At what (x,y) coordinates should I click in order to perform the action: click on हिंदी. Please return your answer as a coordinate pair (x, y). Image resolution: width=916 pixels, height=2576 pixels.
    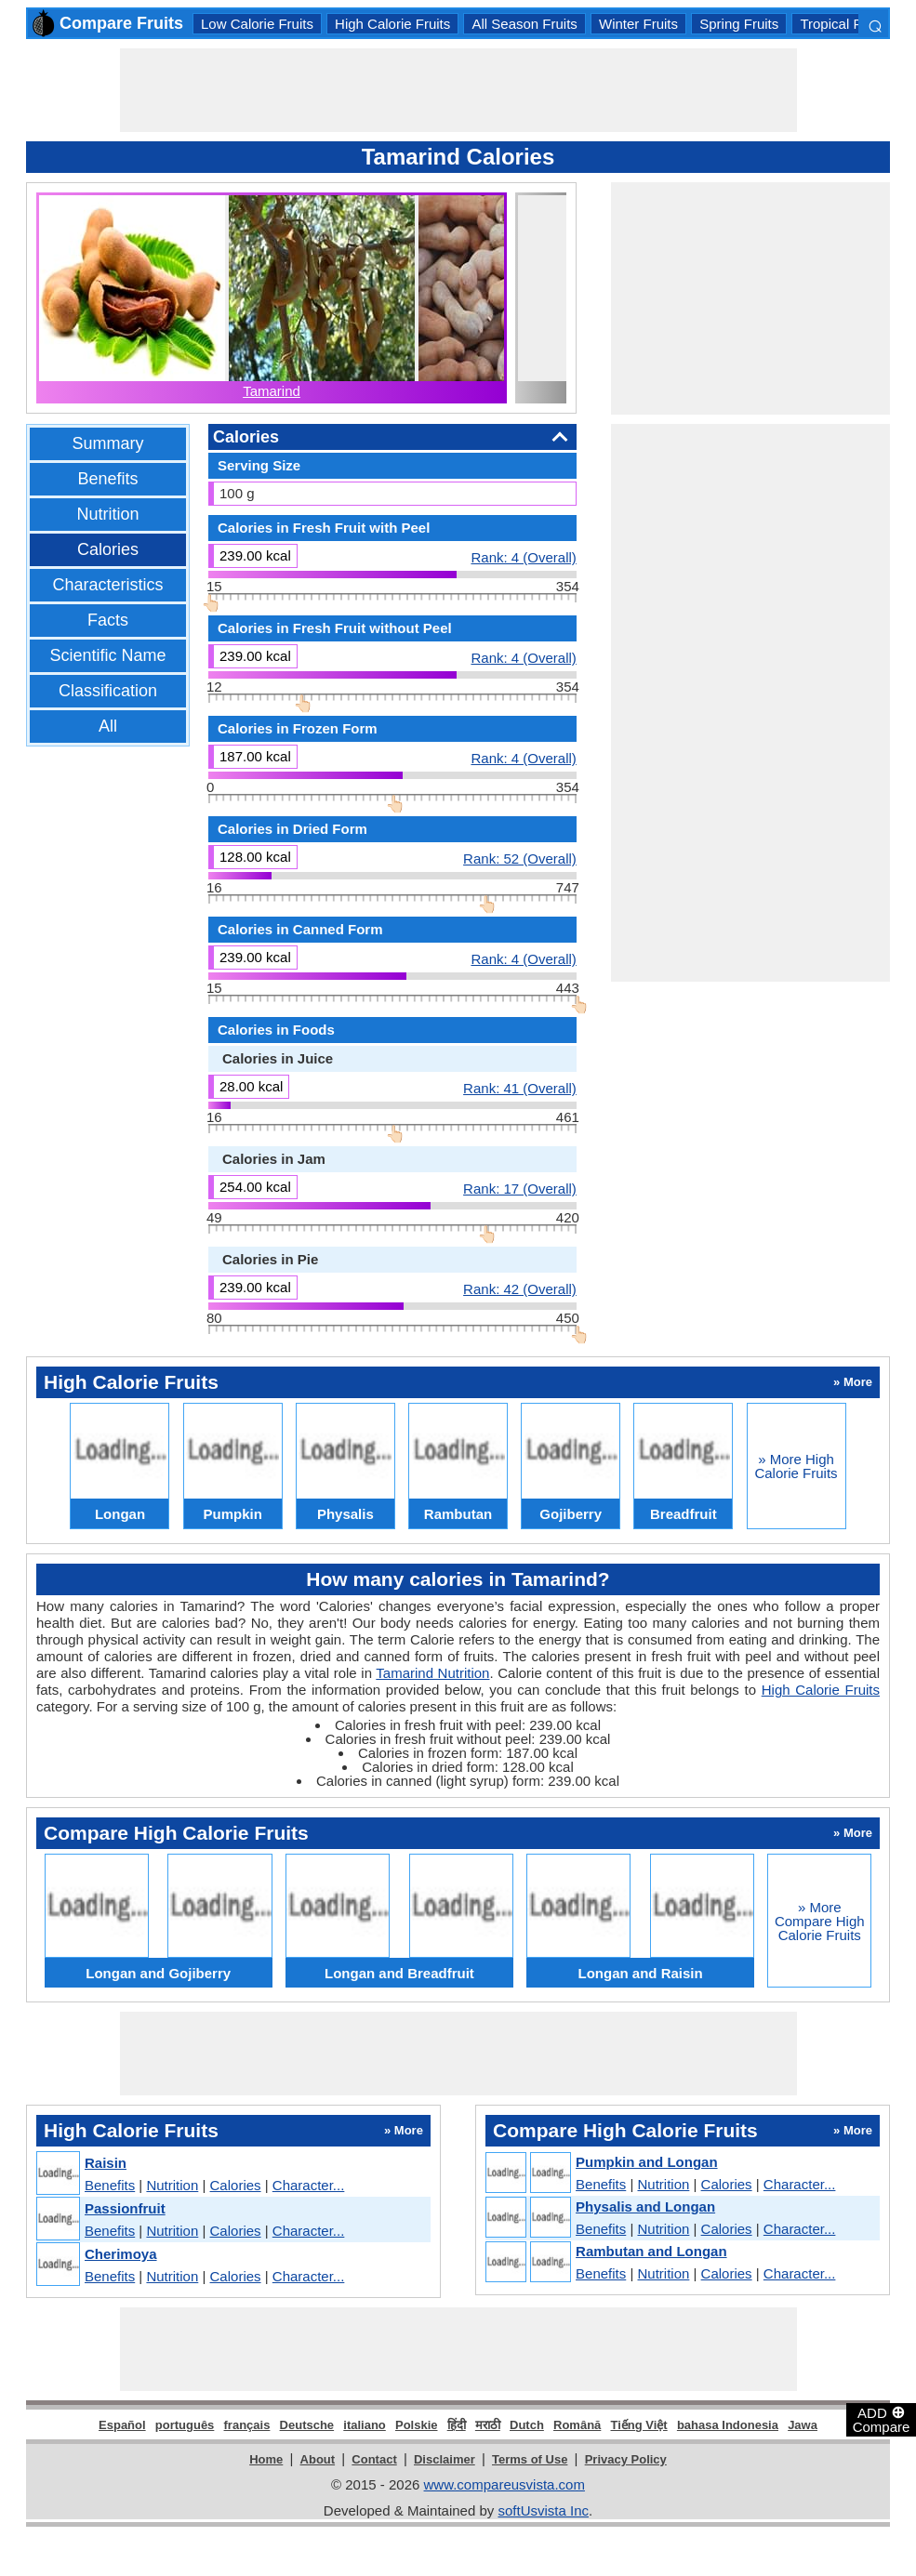
    Looking at the image, I should click on (456, 2425).